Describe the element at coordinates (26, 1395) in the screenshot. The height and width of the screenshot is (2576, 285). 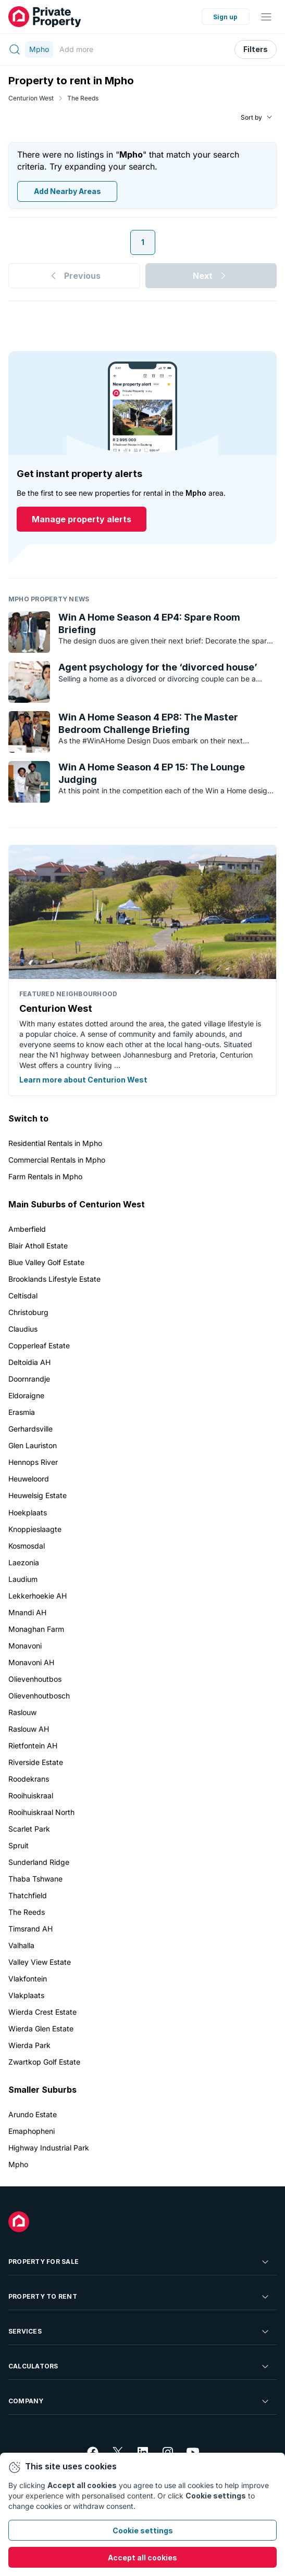
I see `Eldoraigne` at that location.